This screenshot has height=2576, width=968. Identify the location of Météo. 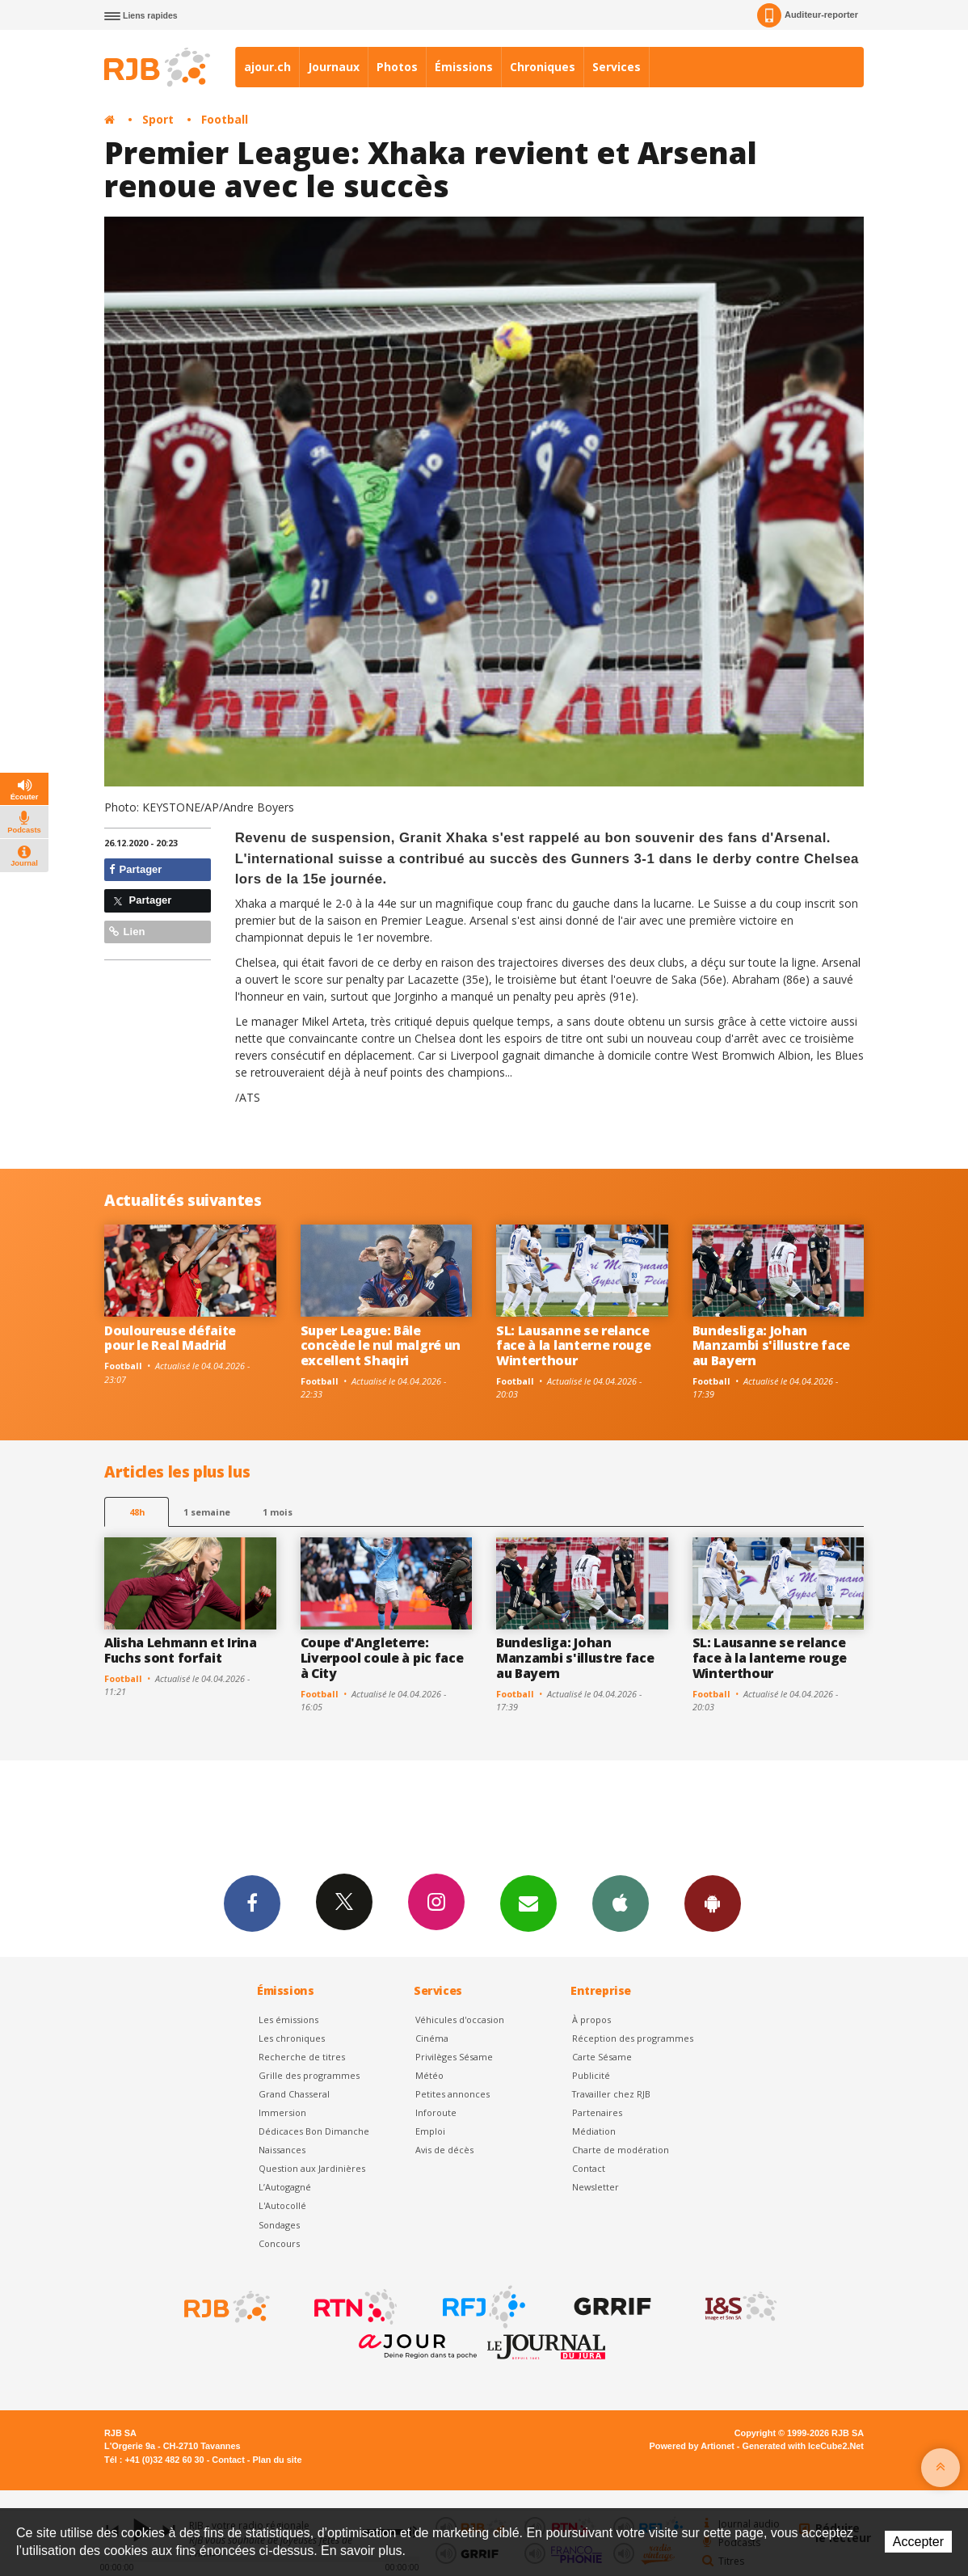
(429, 2075).